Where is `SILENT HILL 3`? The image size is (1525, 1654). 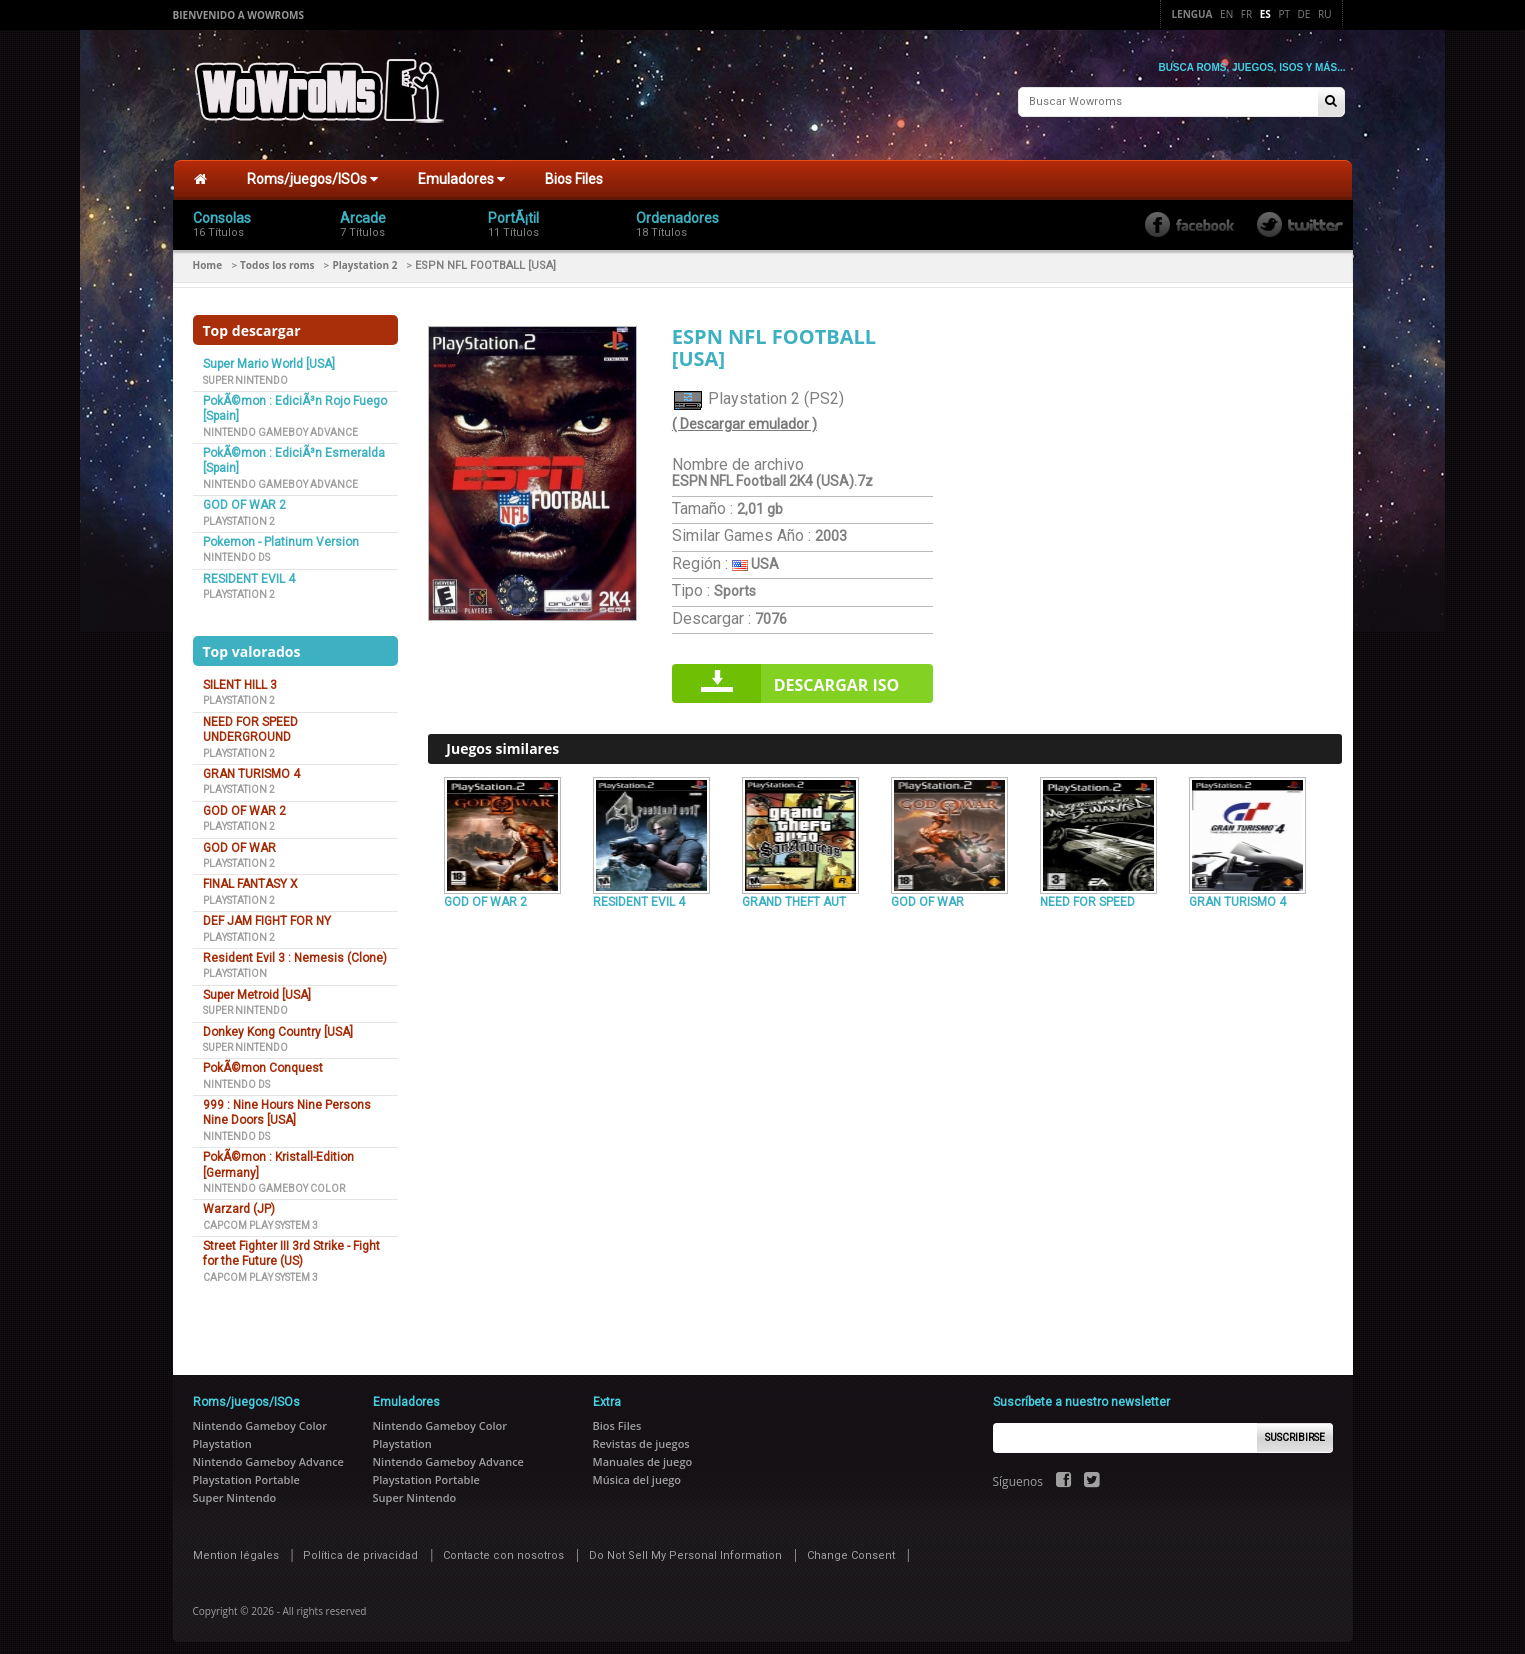
SILENT HILL 3 is located at coordinates (240, 677).